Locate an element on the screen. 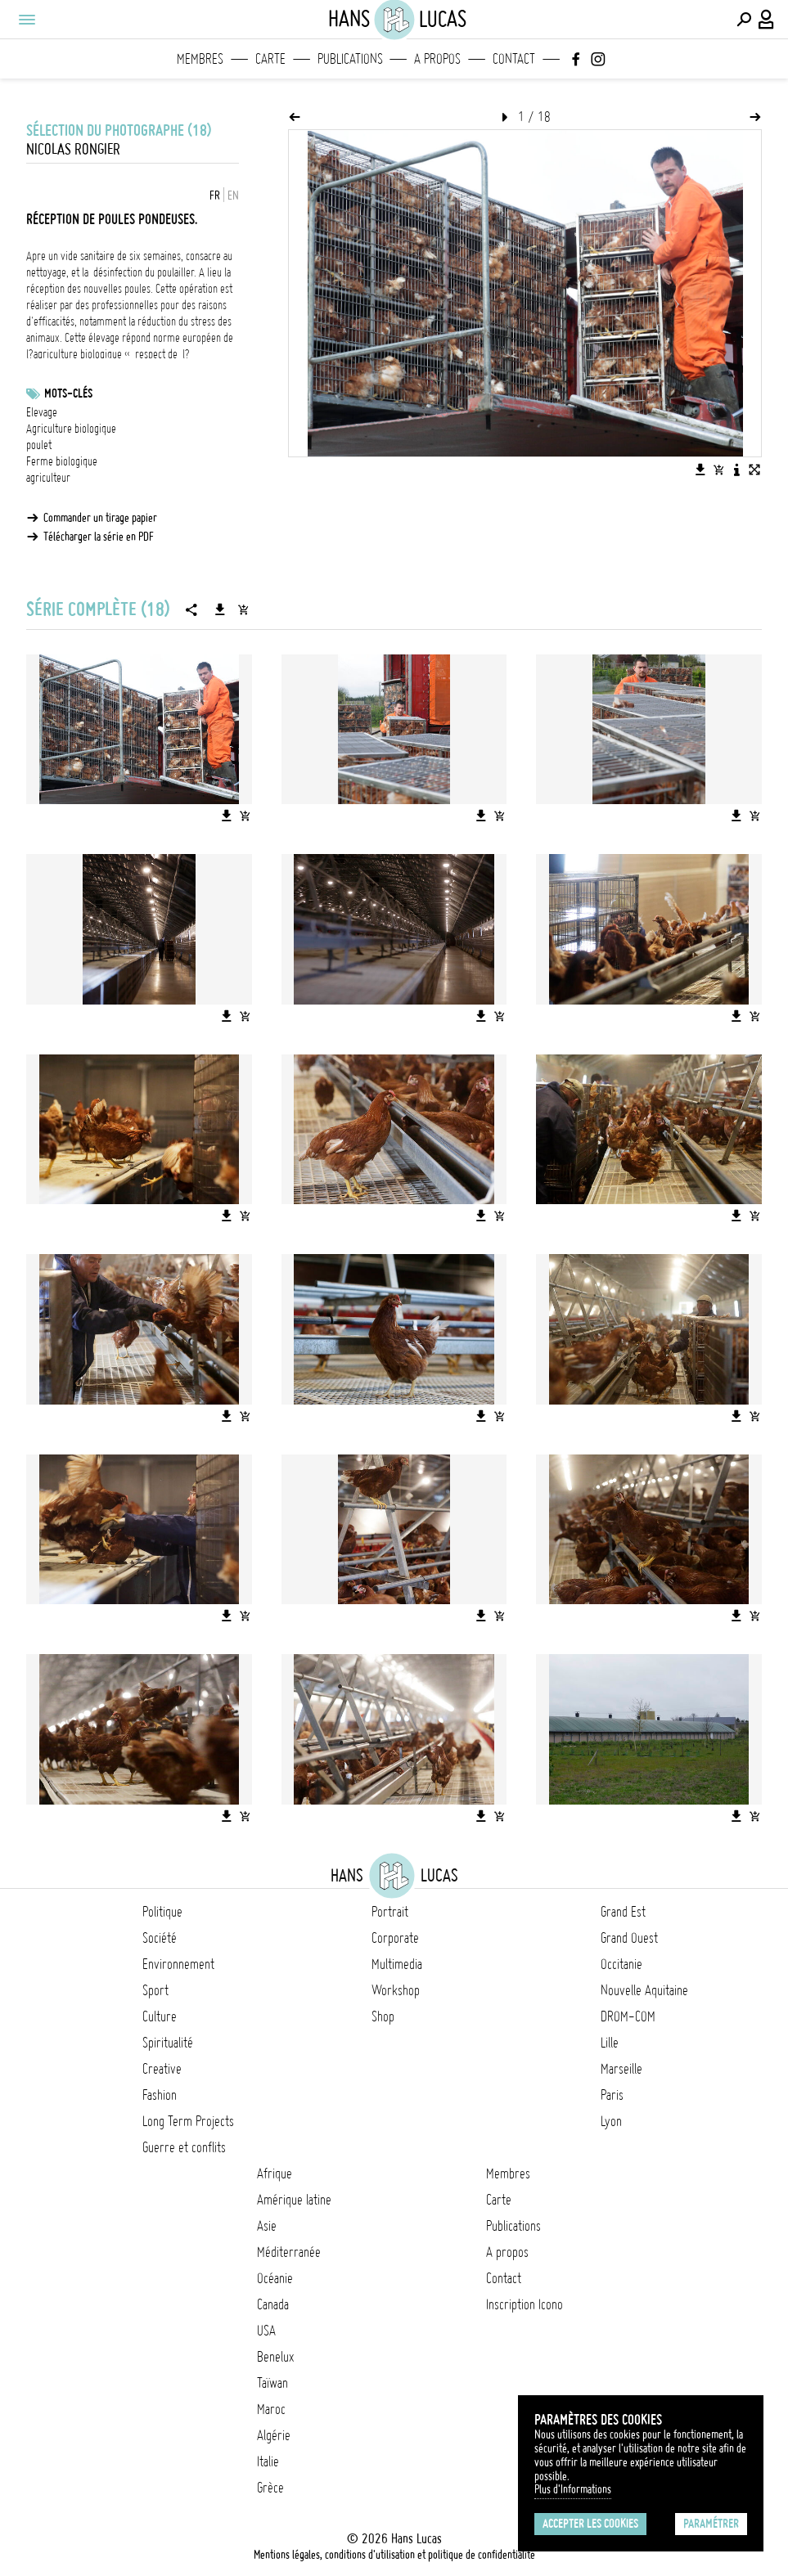 The width and height of the screenshot is (788, 2576). Culture is located at coordinates (159, 2016).